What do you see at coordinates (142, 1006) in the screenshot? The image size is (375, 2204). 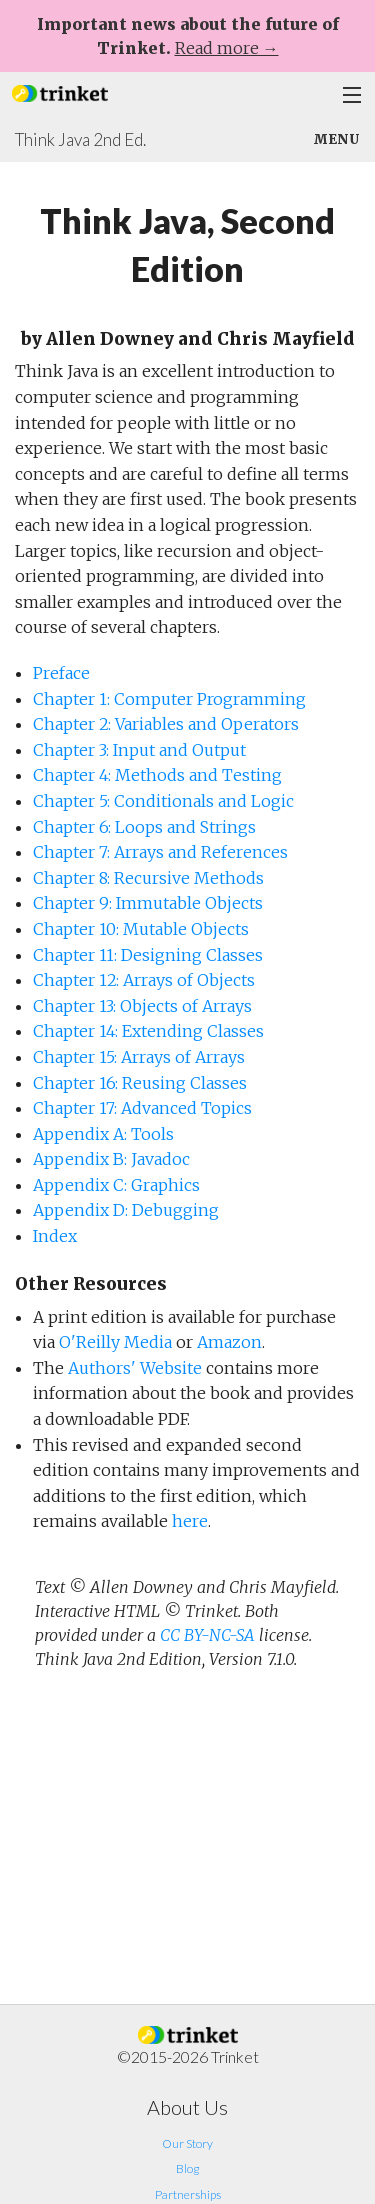 I see `Chapter 13: Objects of Arrays` at bounding box center [142, 1006].